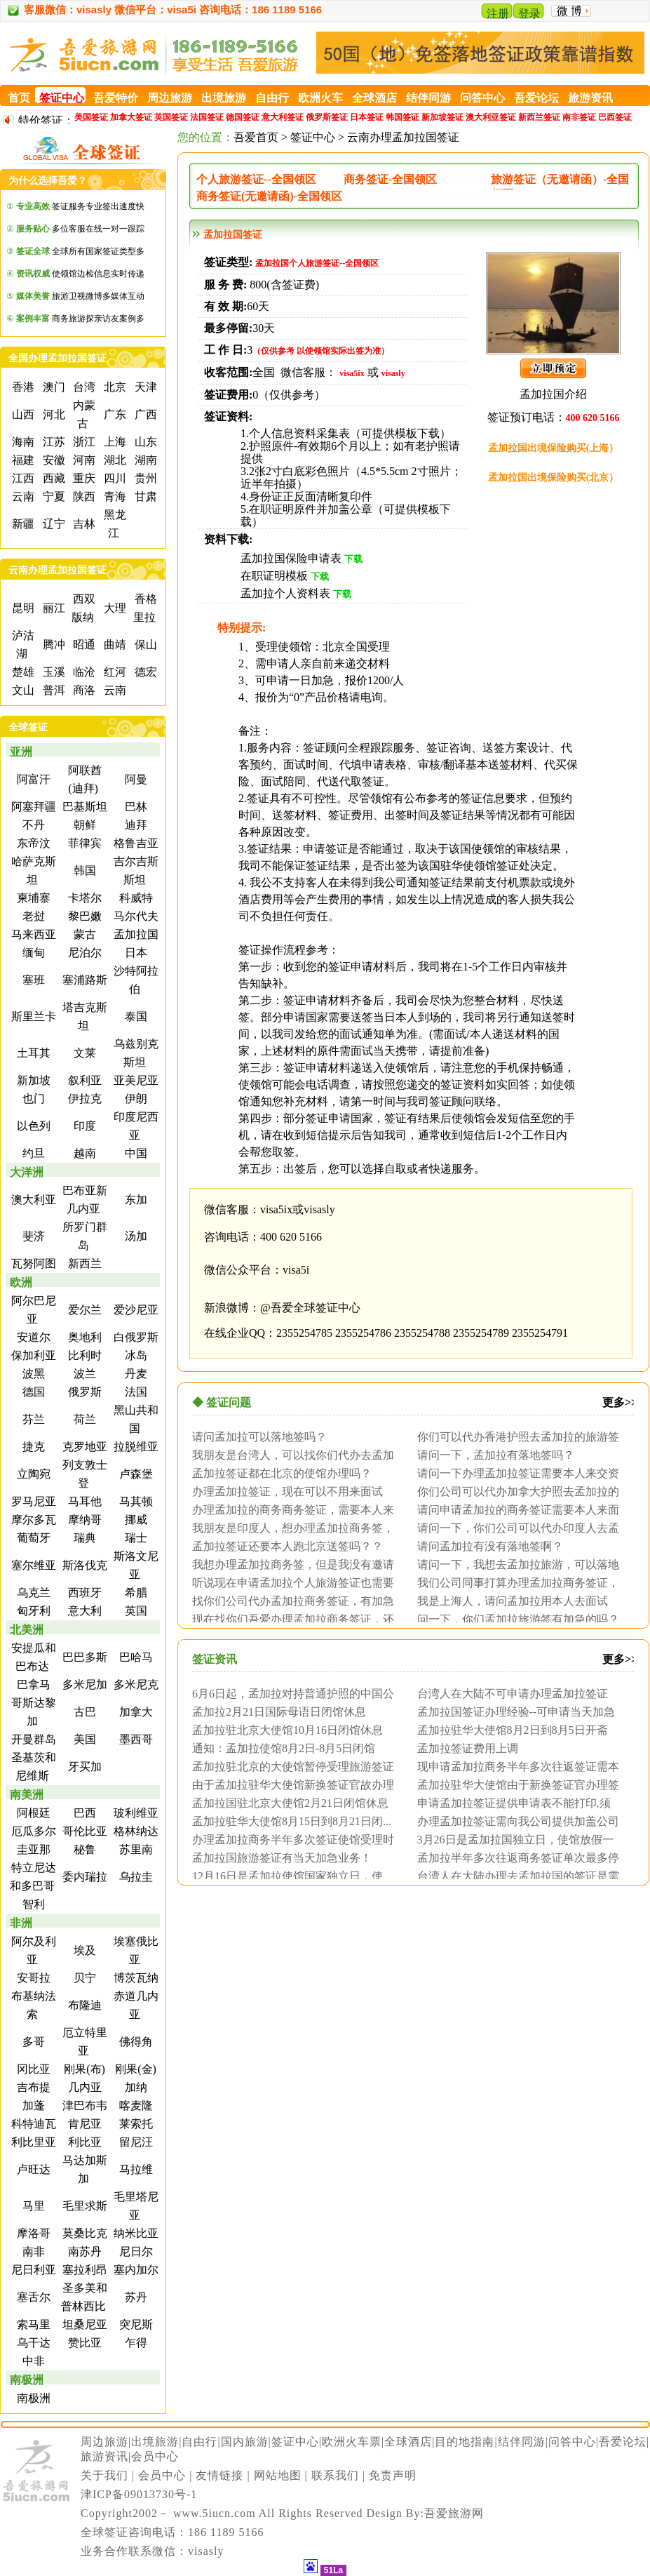  Describe the element at coordinates (134, 1080) in the screenshot. I see `亚美尼亚` at that location.